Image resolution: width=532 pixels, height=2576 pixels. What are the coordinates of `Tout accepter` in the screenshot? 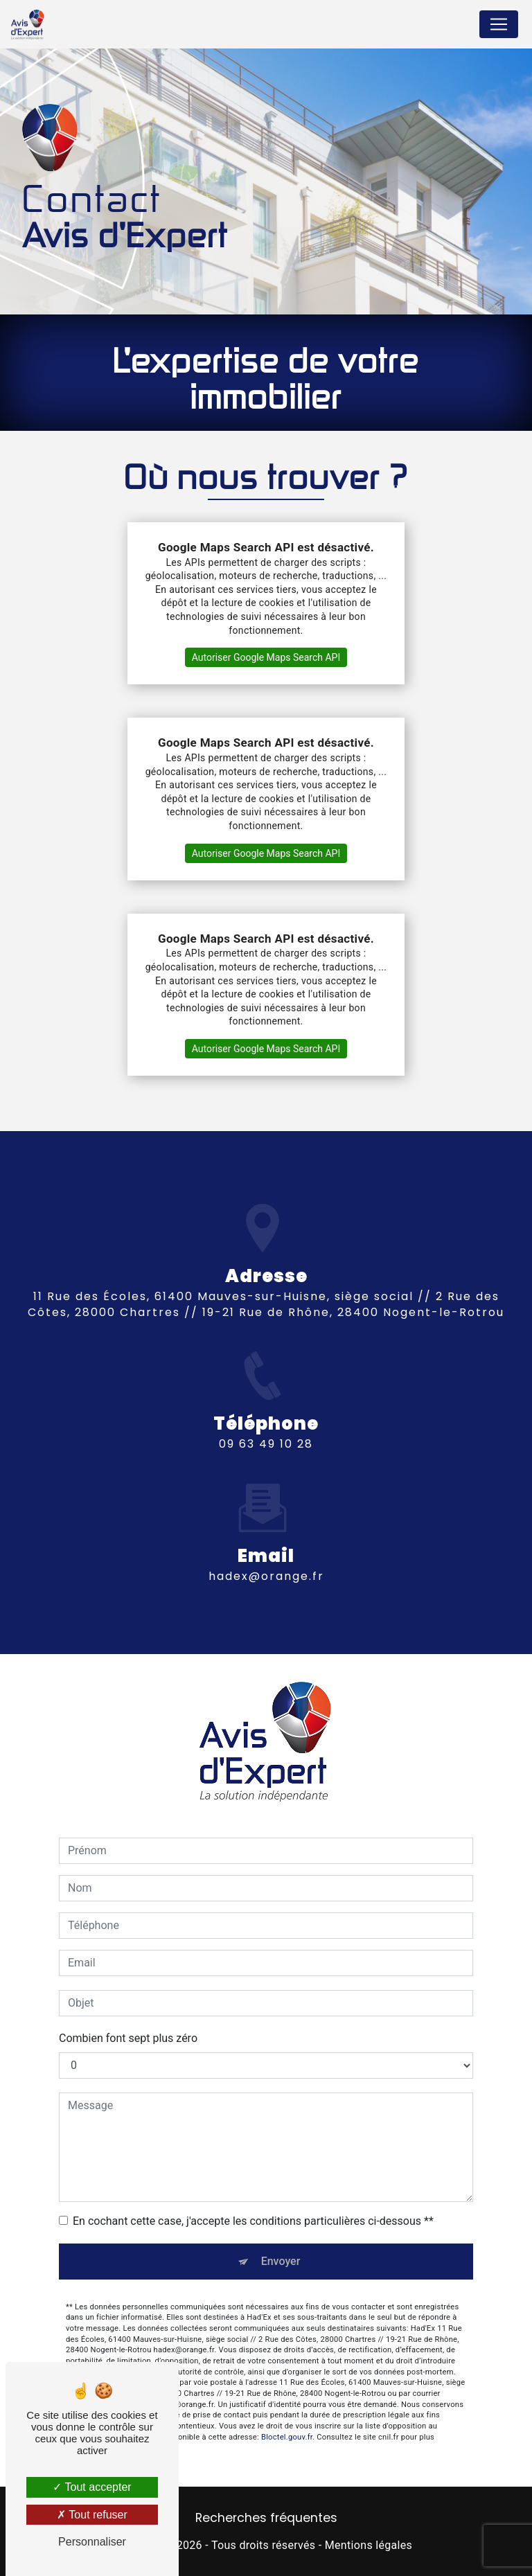 It's located at (92, 2487).